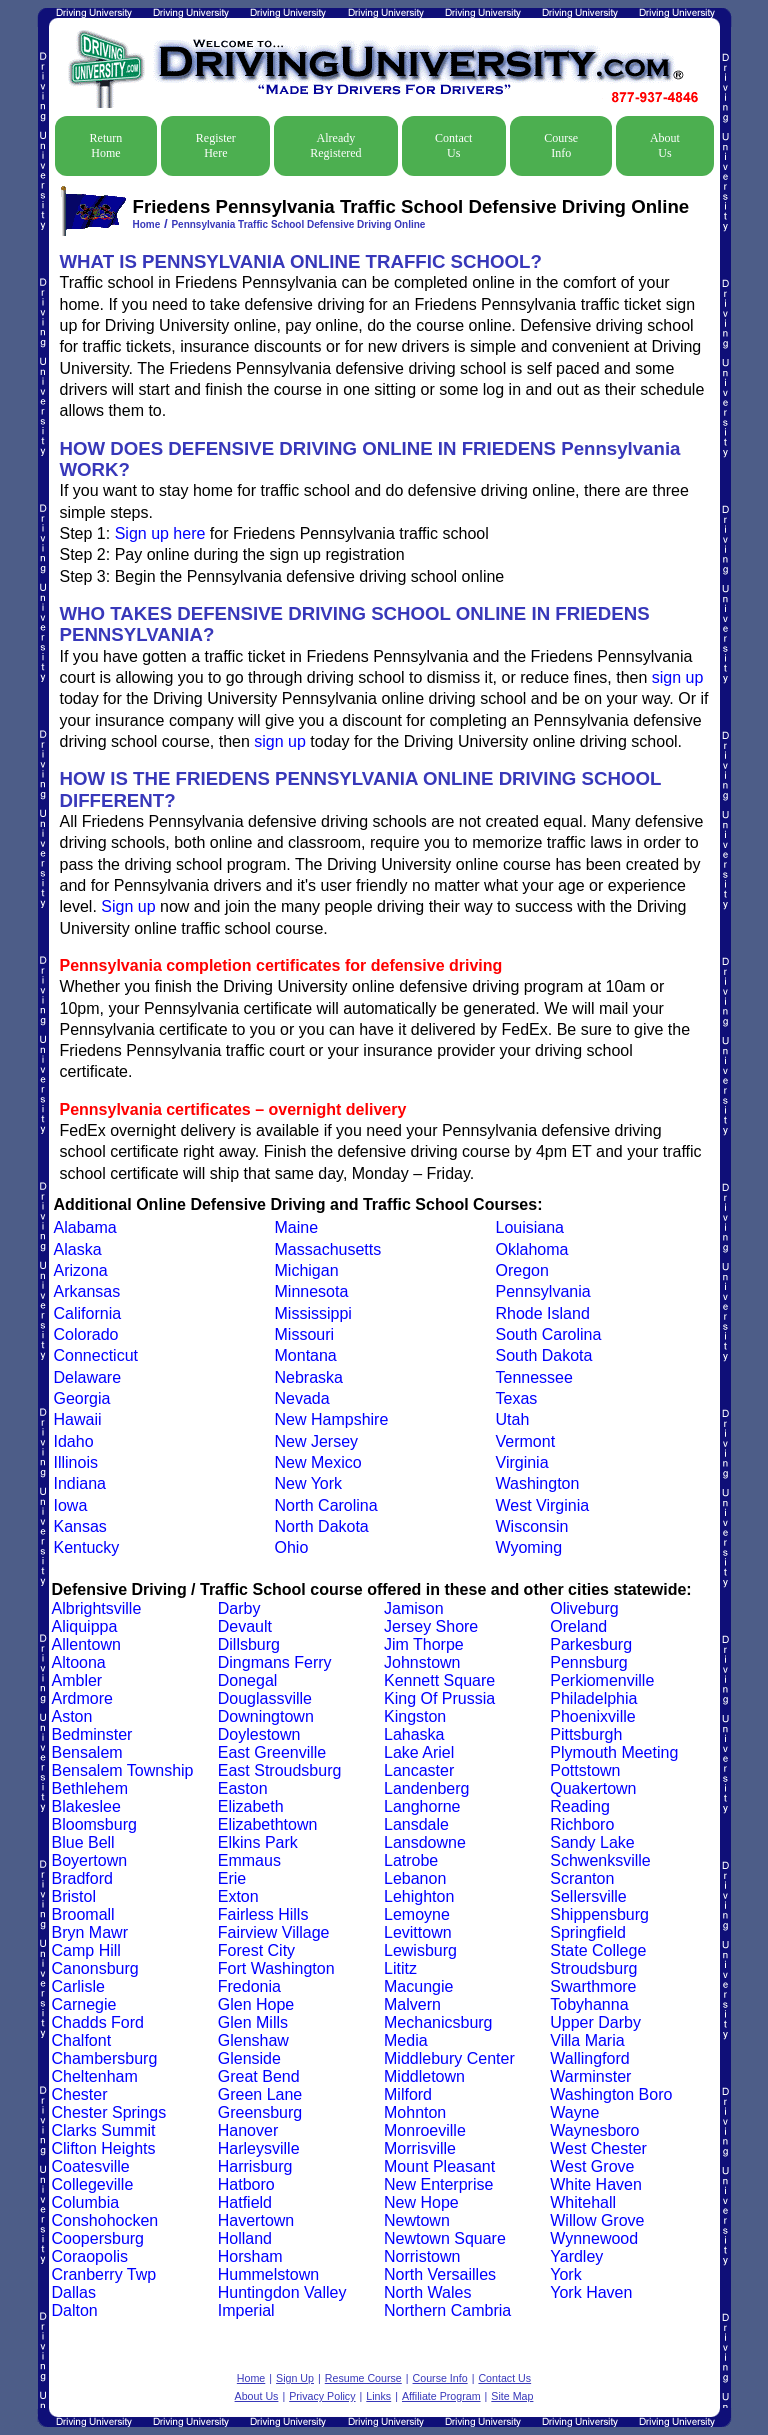 This screenshot has height=2435, width=768. What do you see at coordinates (83, 1842) in the screenshot?
I see `Blue Bell` at bounding box center [83, 1842].